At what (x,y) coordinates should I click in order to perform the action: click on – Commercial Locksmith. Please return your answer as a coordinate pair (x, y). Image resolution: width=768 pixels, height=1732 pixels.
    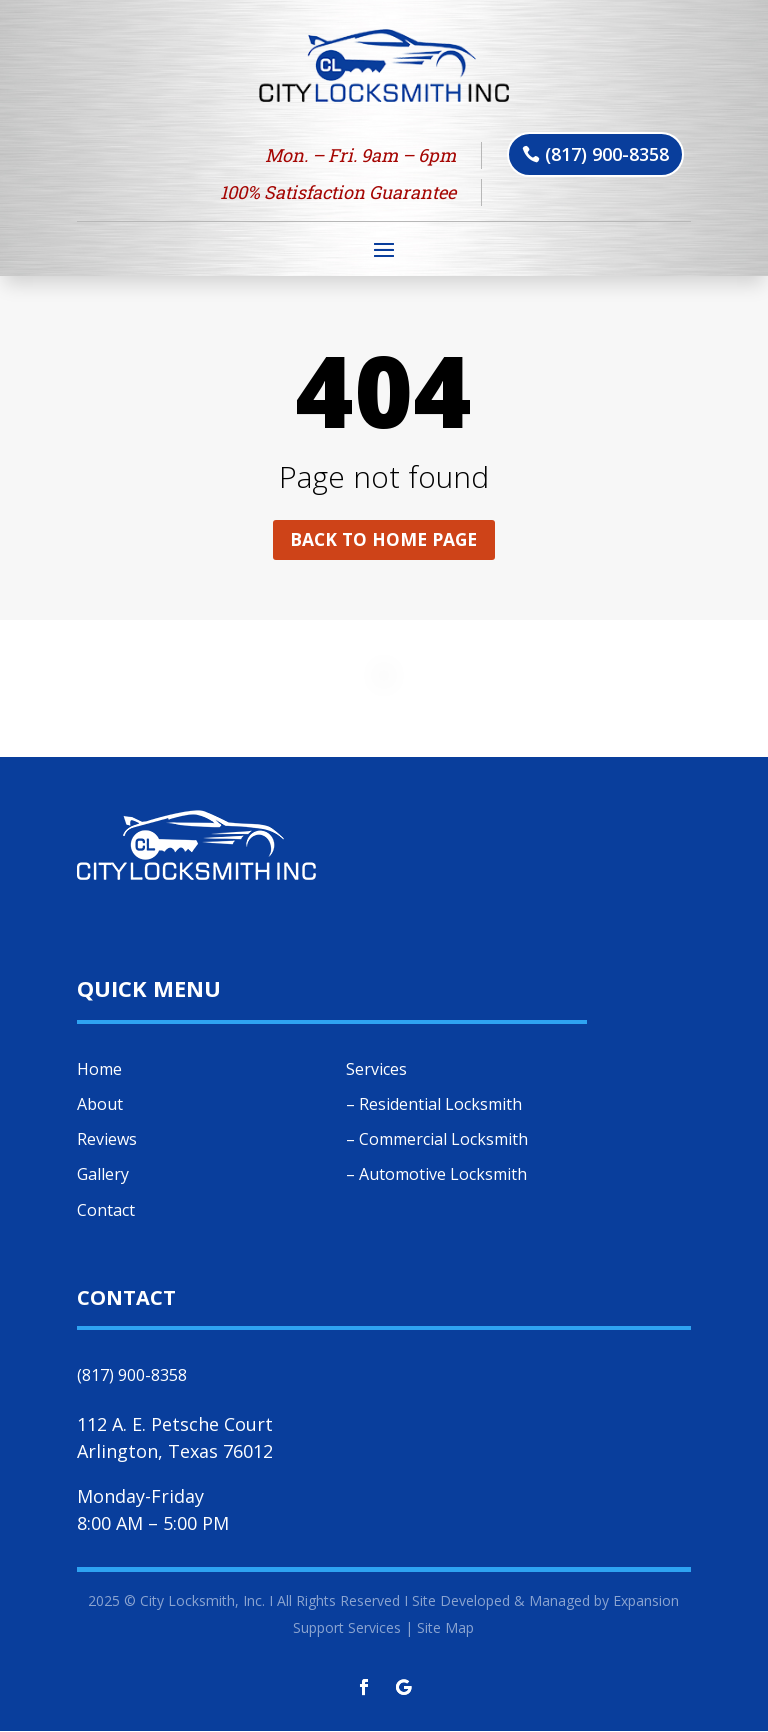
    Looking at the image, I should click on (437, 1141).